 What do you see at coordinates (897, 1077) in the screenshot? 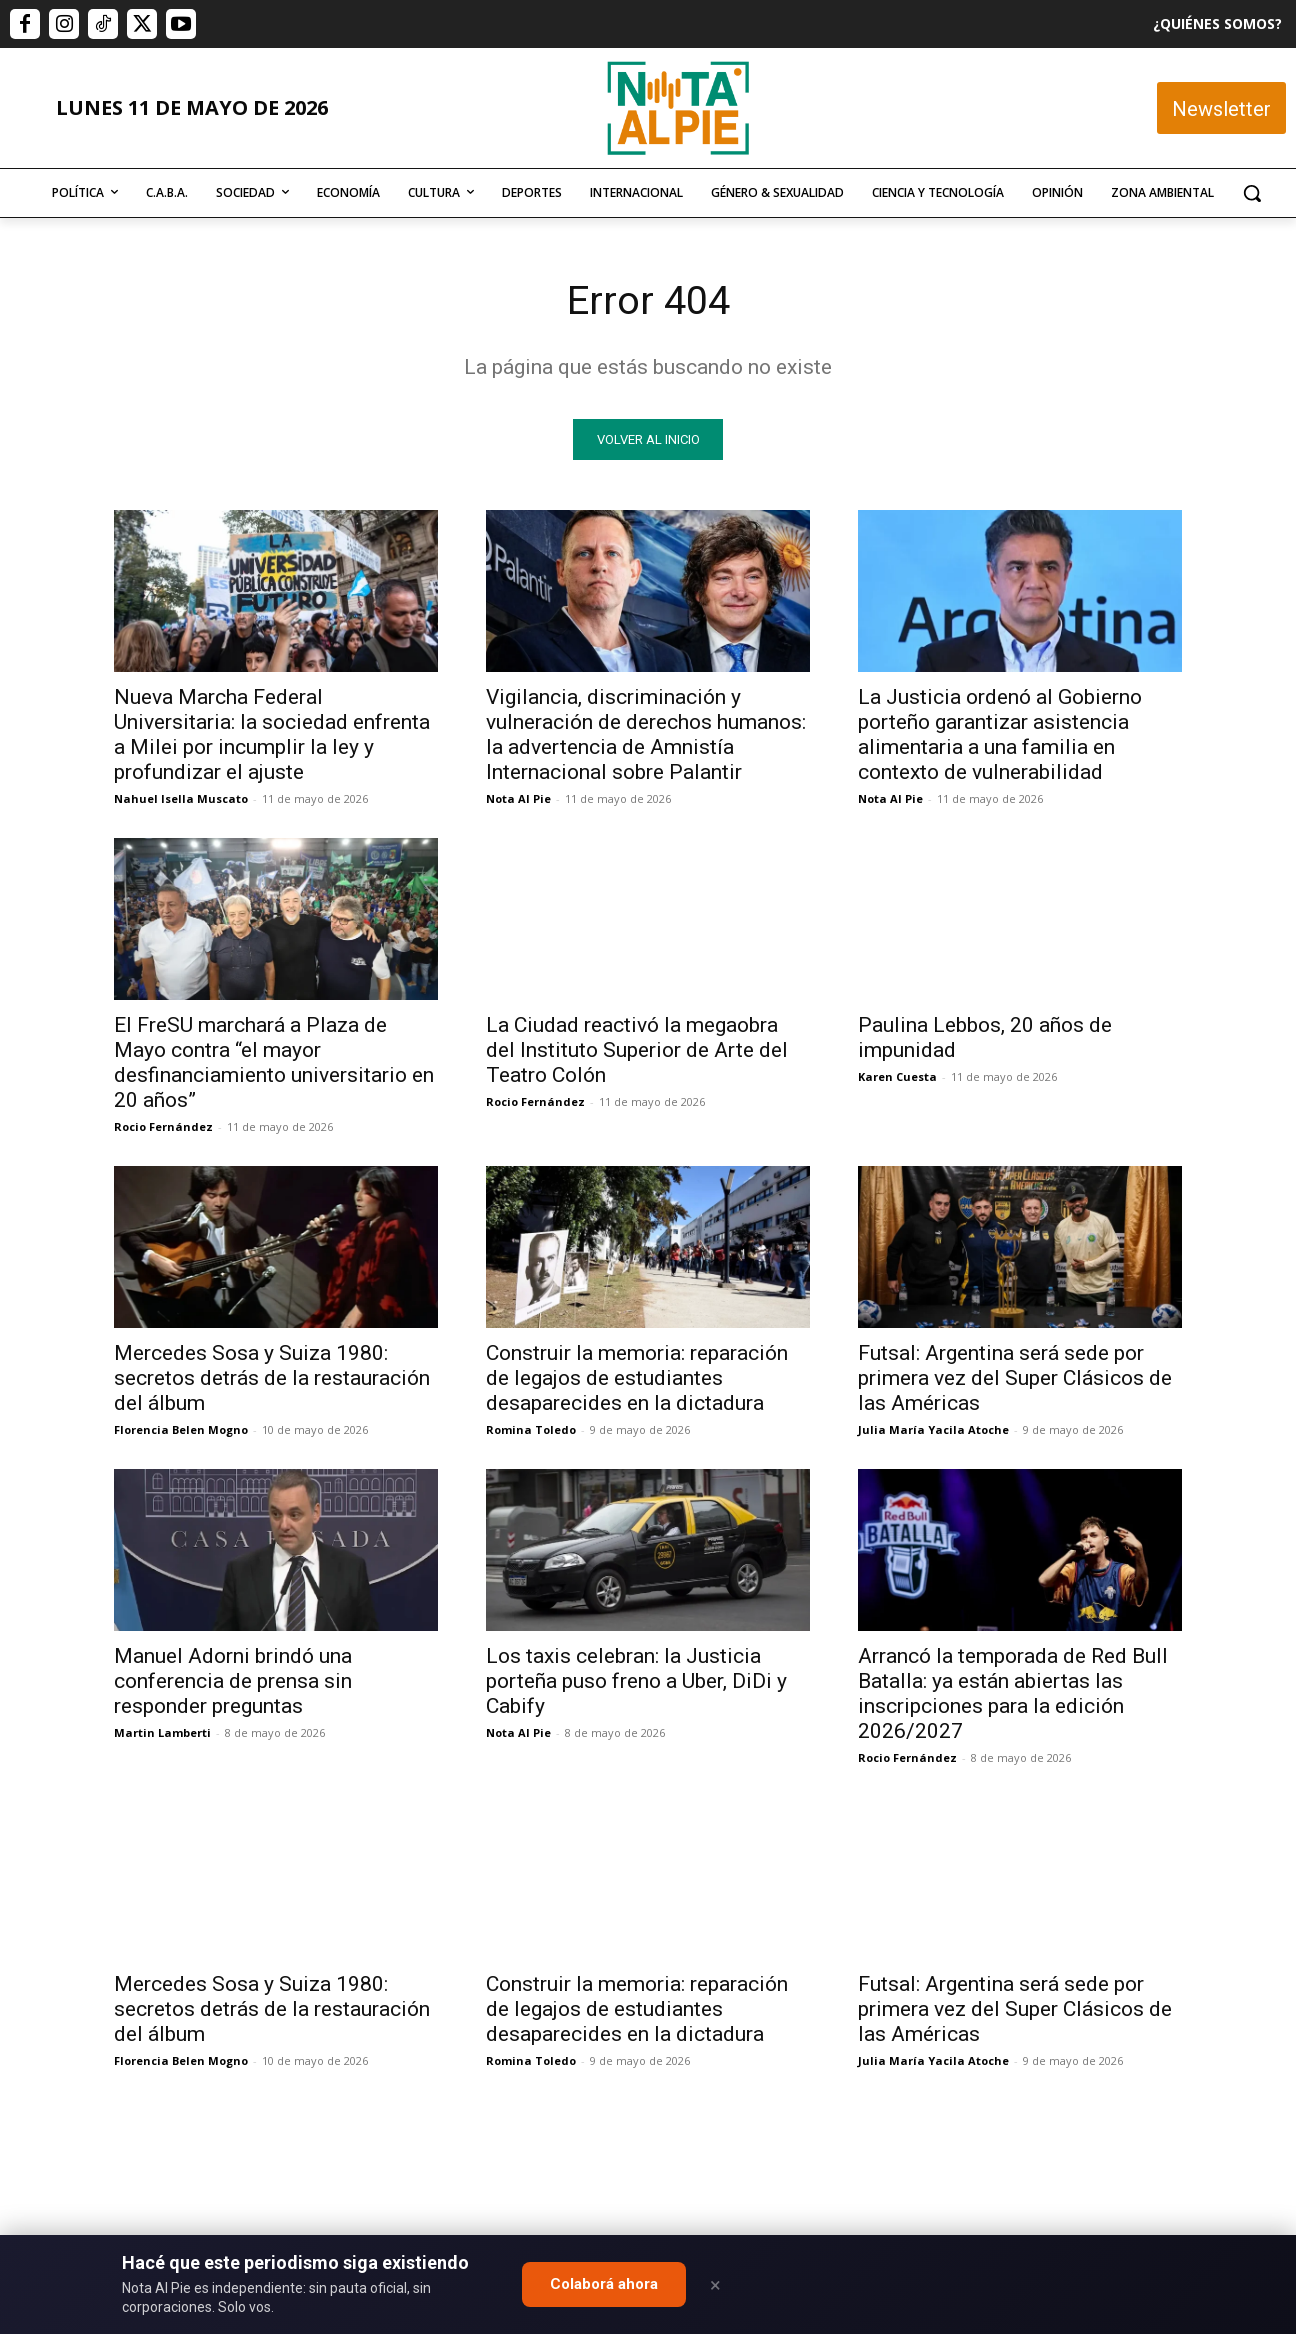
I see `Karen Cuesta` at bounding box center [897, 1077].